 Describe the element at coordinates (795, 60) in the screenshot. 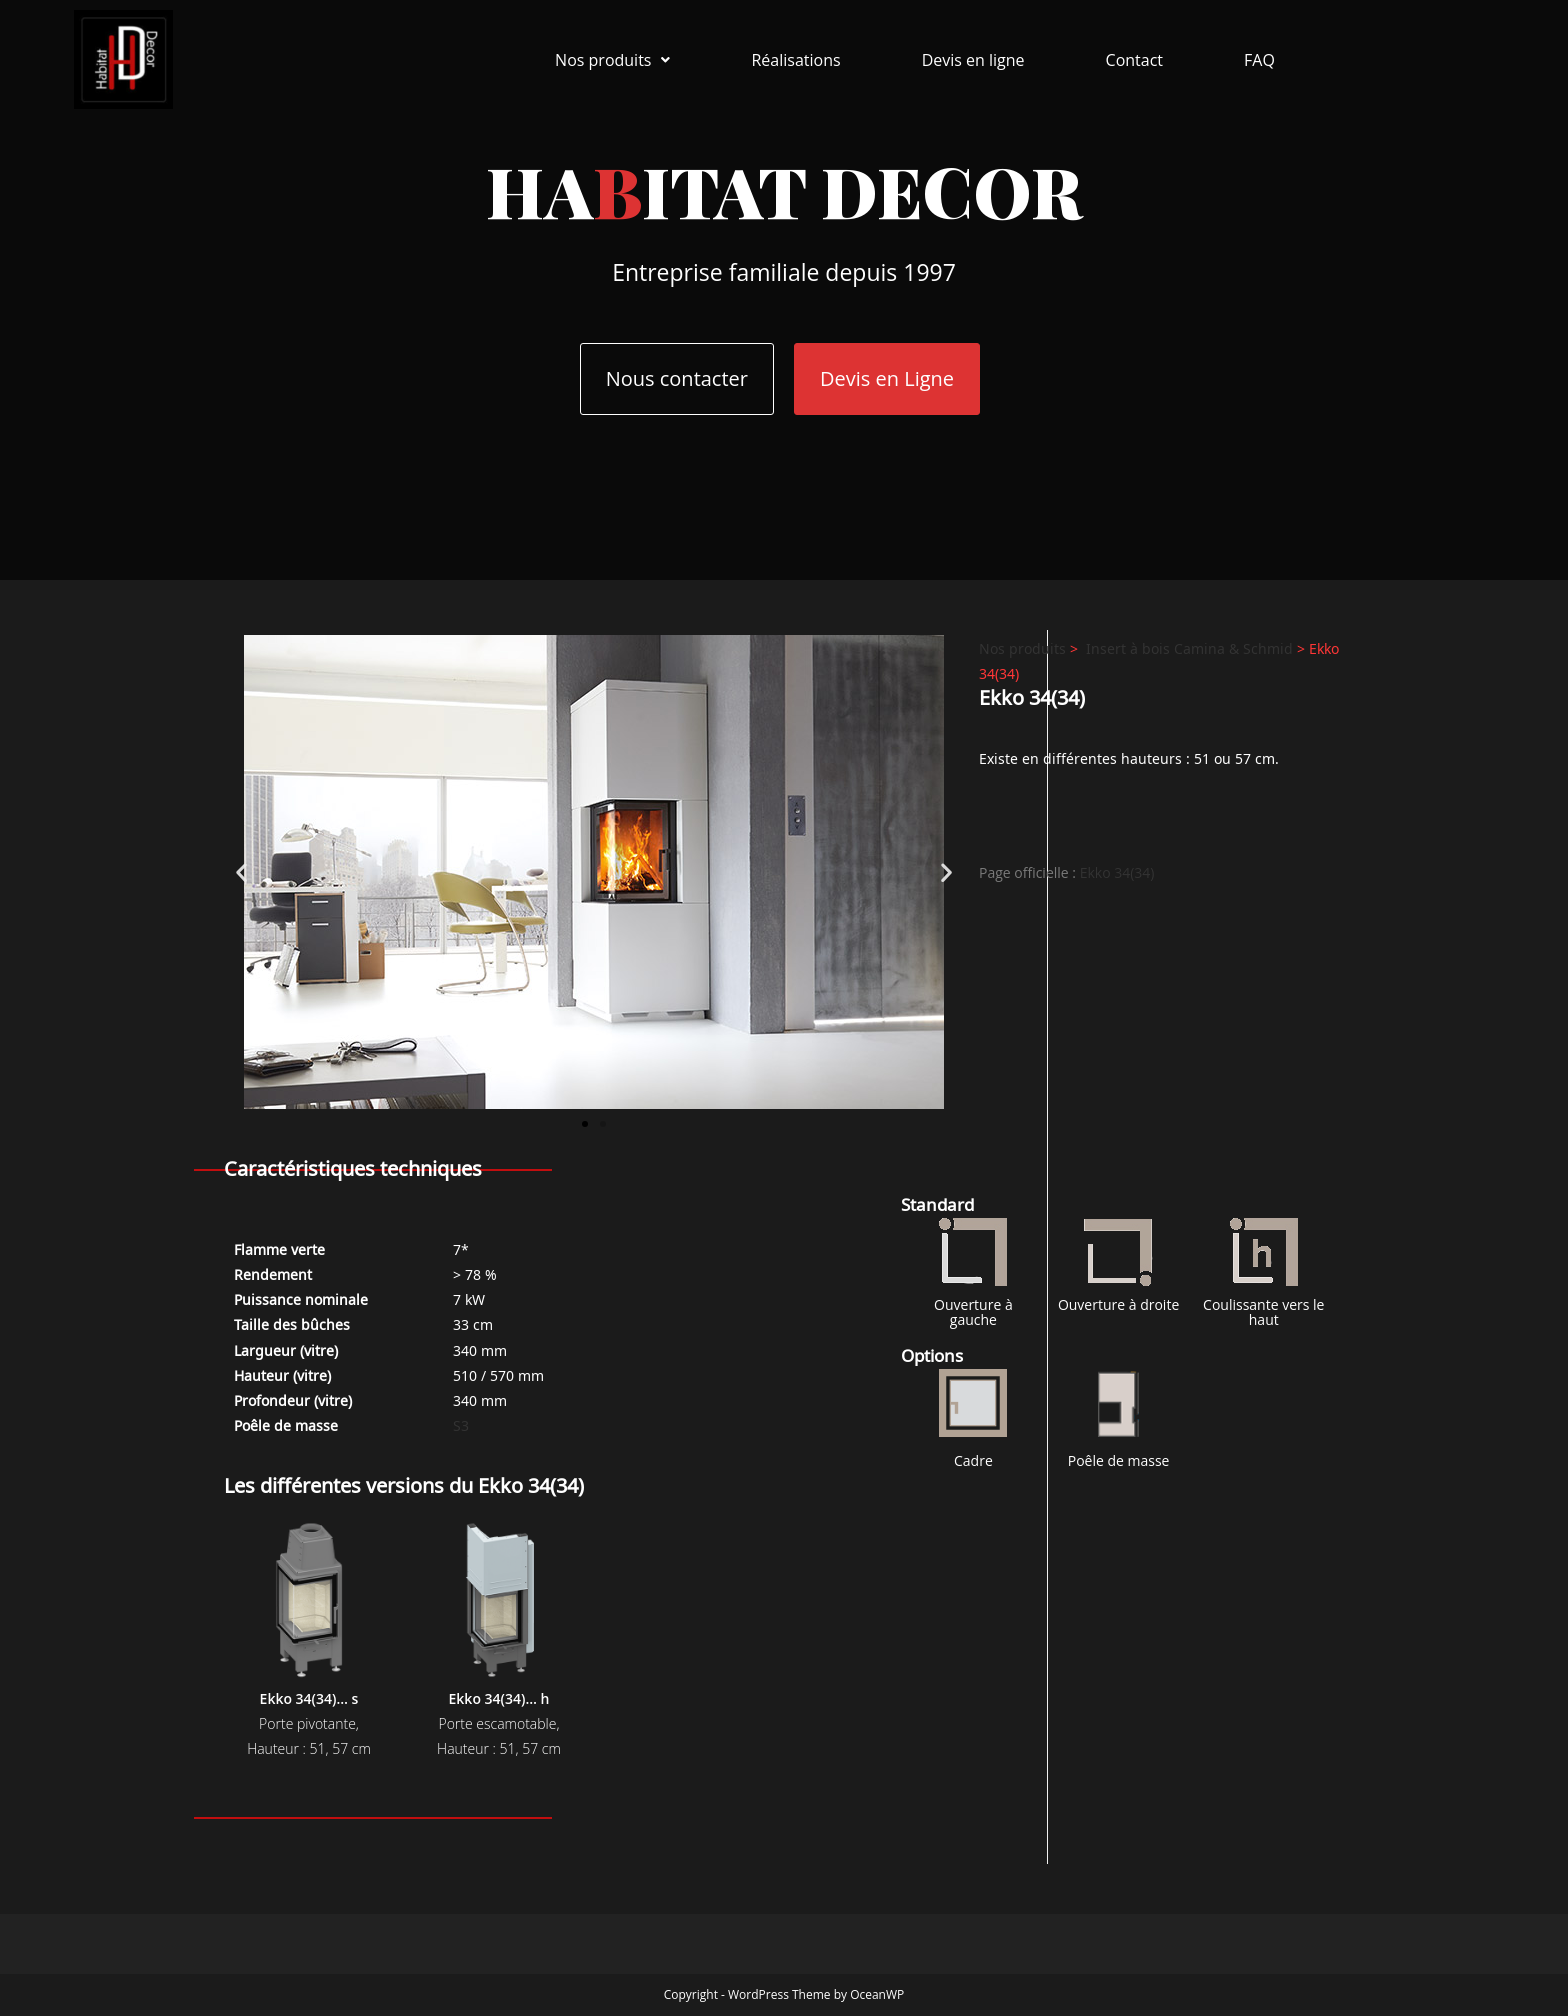

I see `Réalisations` at that location.